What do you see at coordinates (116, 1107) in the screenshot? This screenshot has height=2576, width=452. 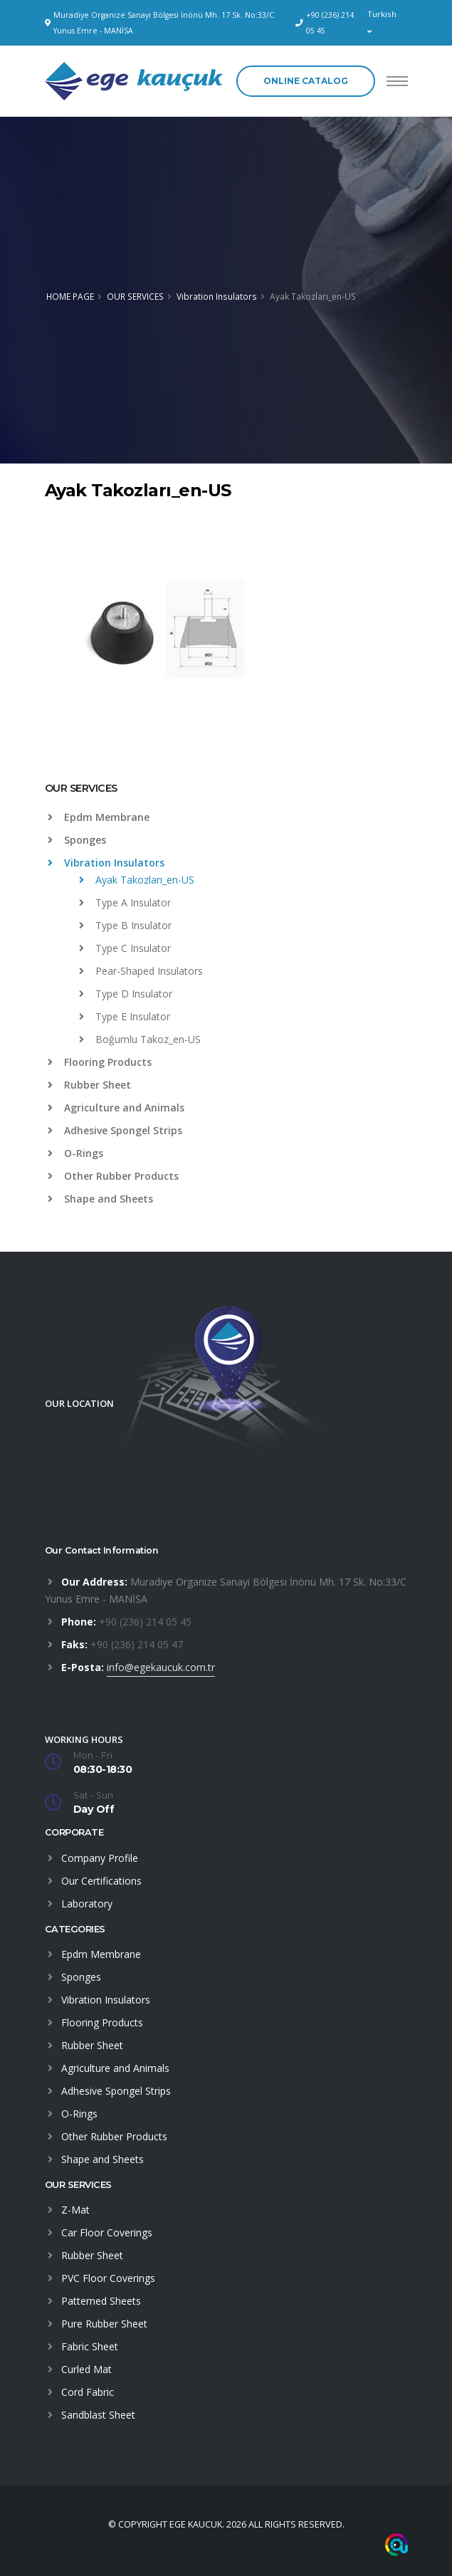 I see `Agriculture and Animals` at bounding box center [116, 1107].